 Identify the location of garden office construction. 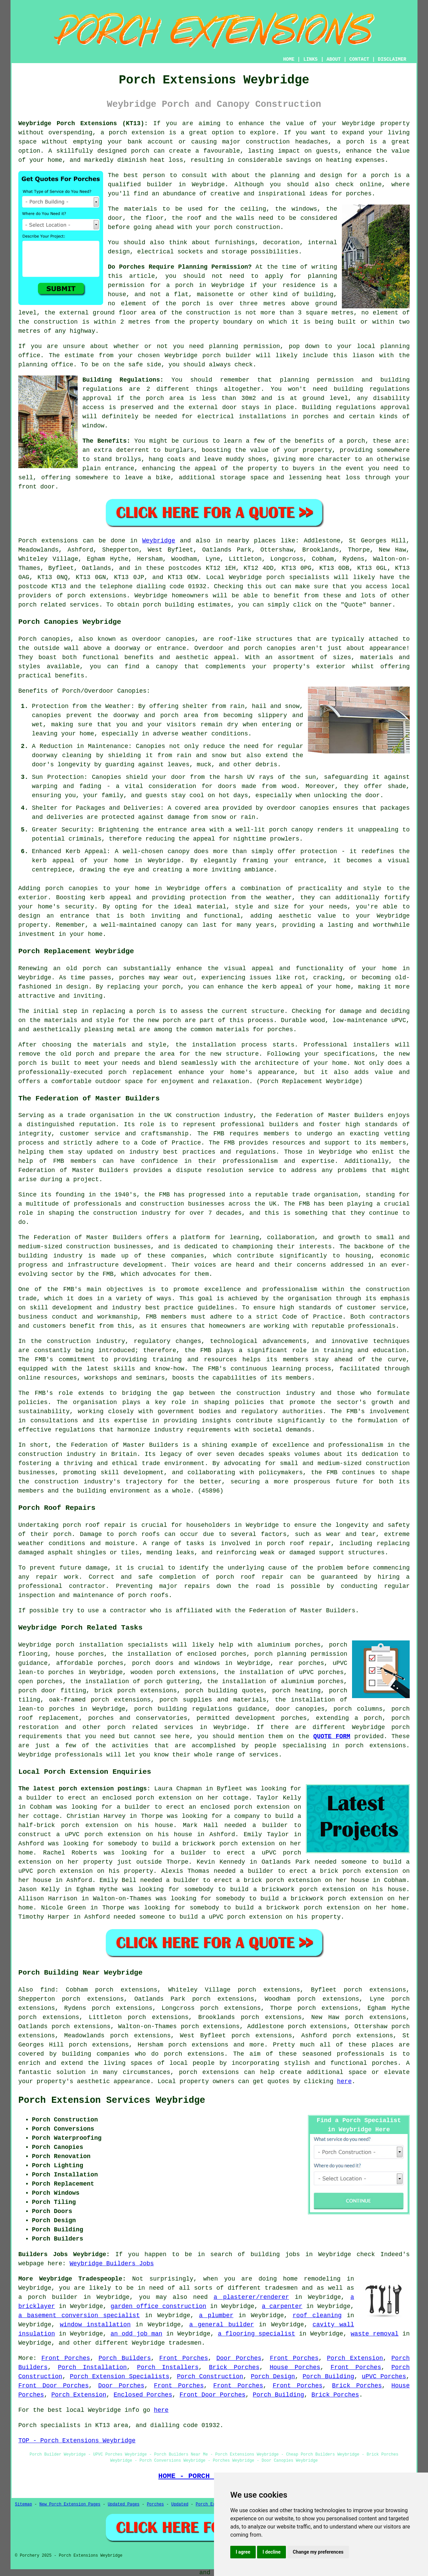
(158, 2306).